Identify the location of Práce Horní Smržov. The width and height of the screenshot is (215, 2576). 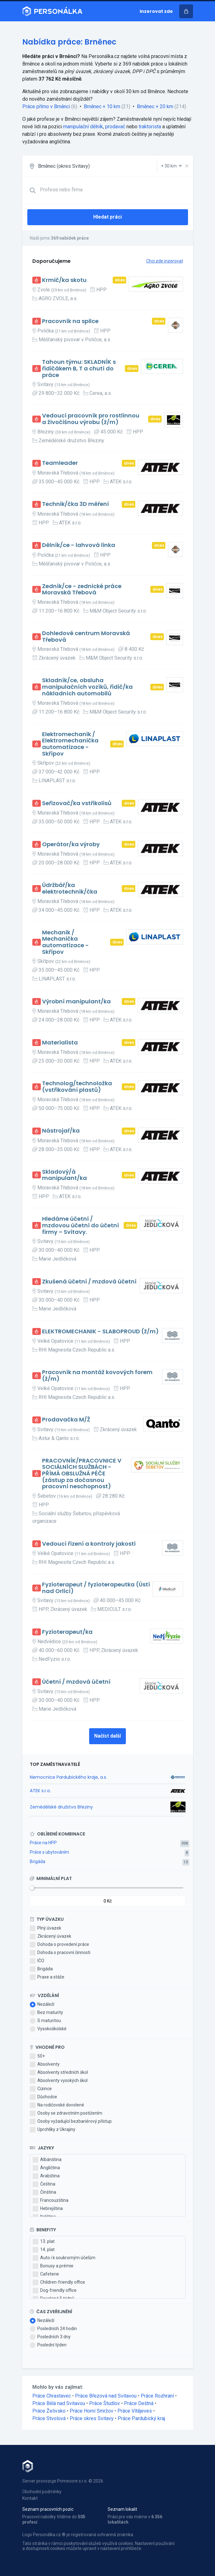
(91, 2411).